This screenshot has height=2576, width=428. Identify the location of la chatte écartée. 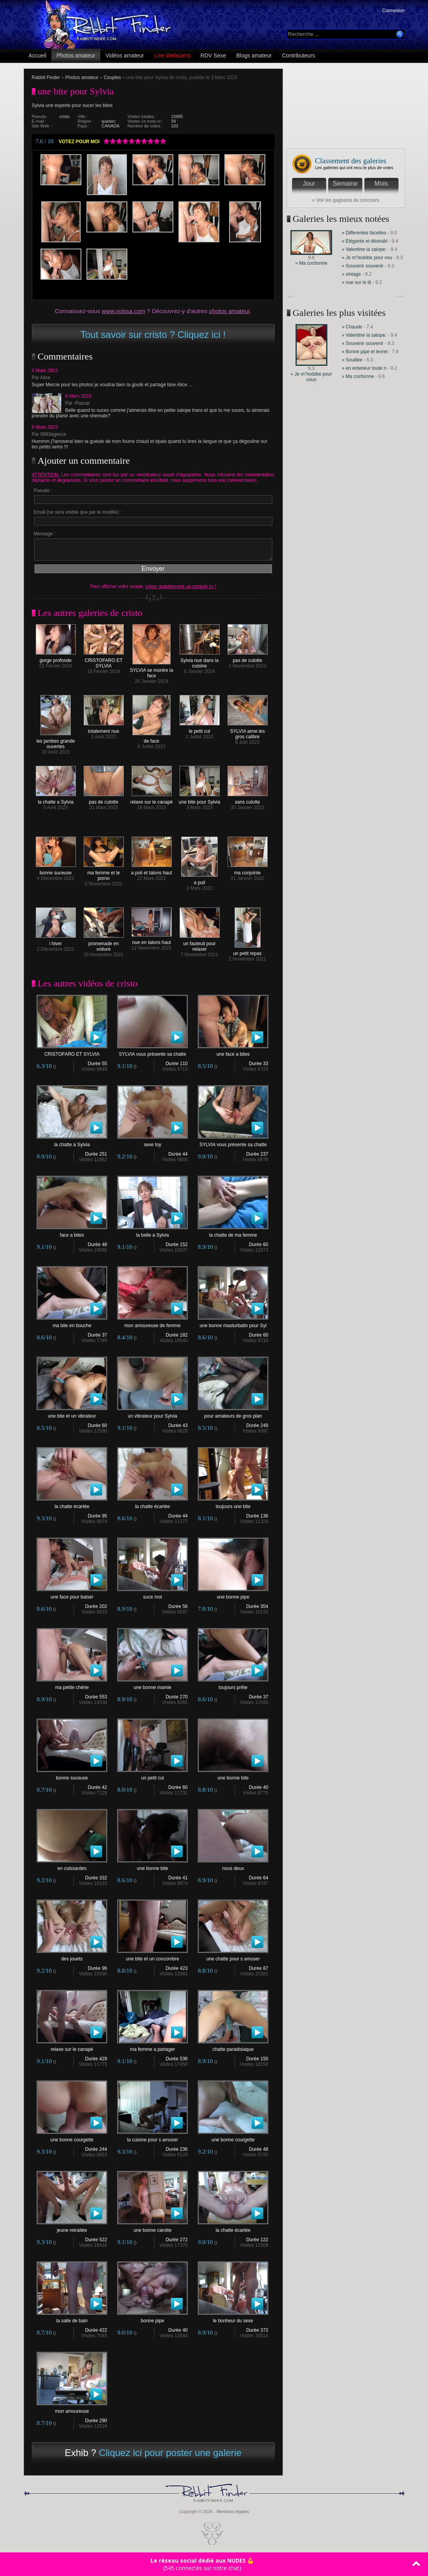
(72, 1504).